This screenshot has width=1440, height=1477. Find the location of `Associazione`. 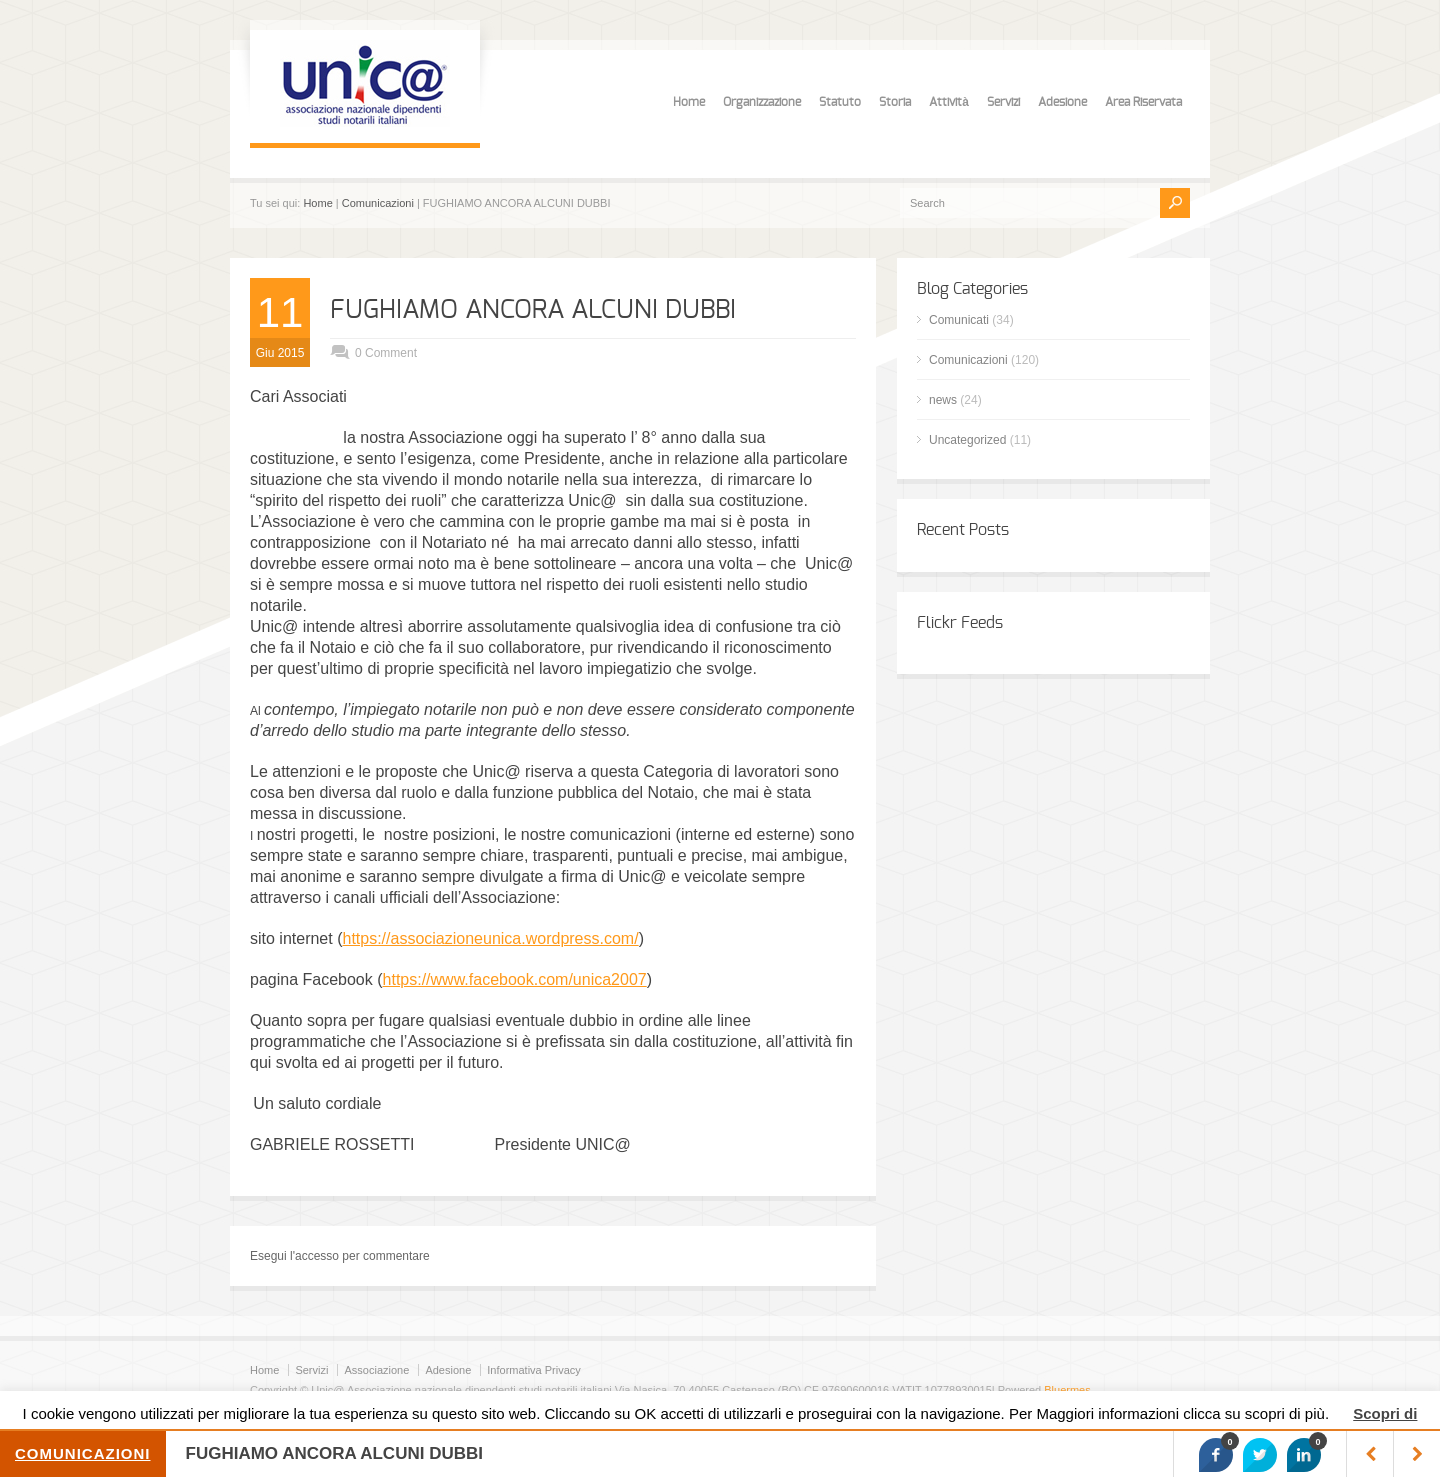

Associazione is located at coordinates (376, 1370).